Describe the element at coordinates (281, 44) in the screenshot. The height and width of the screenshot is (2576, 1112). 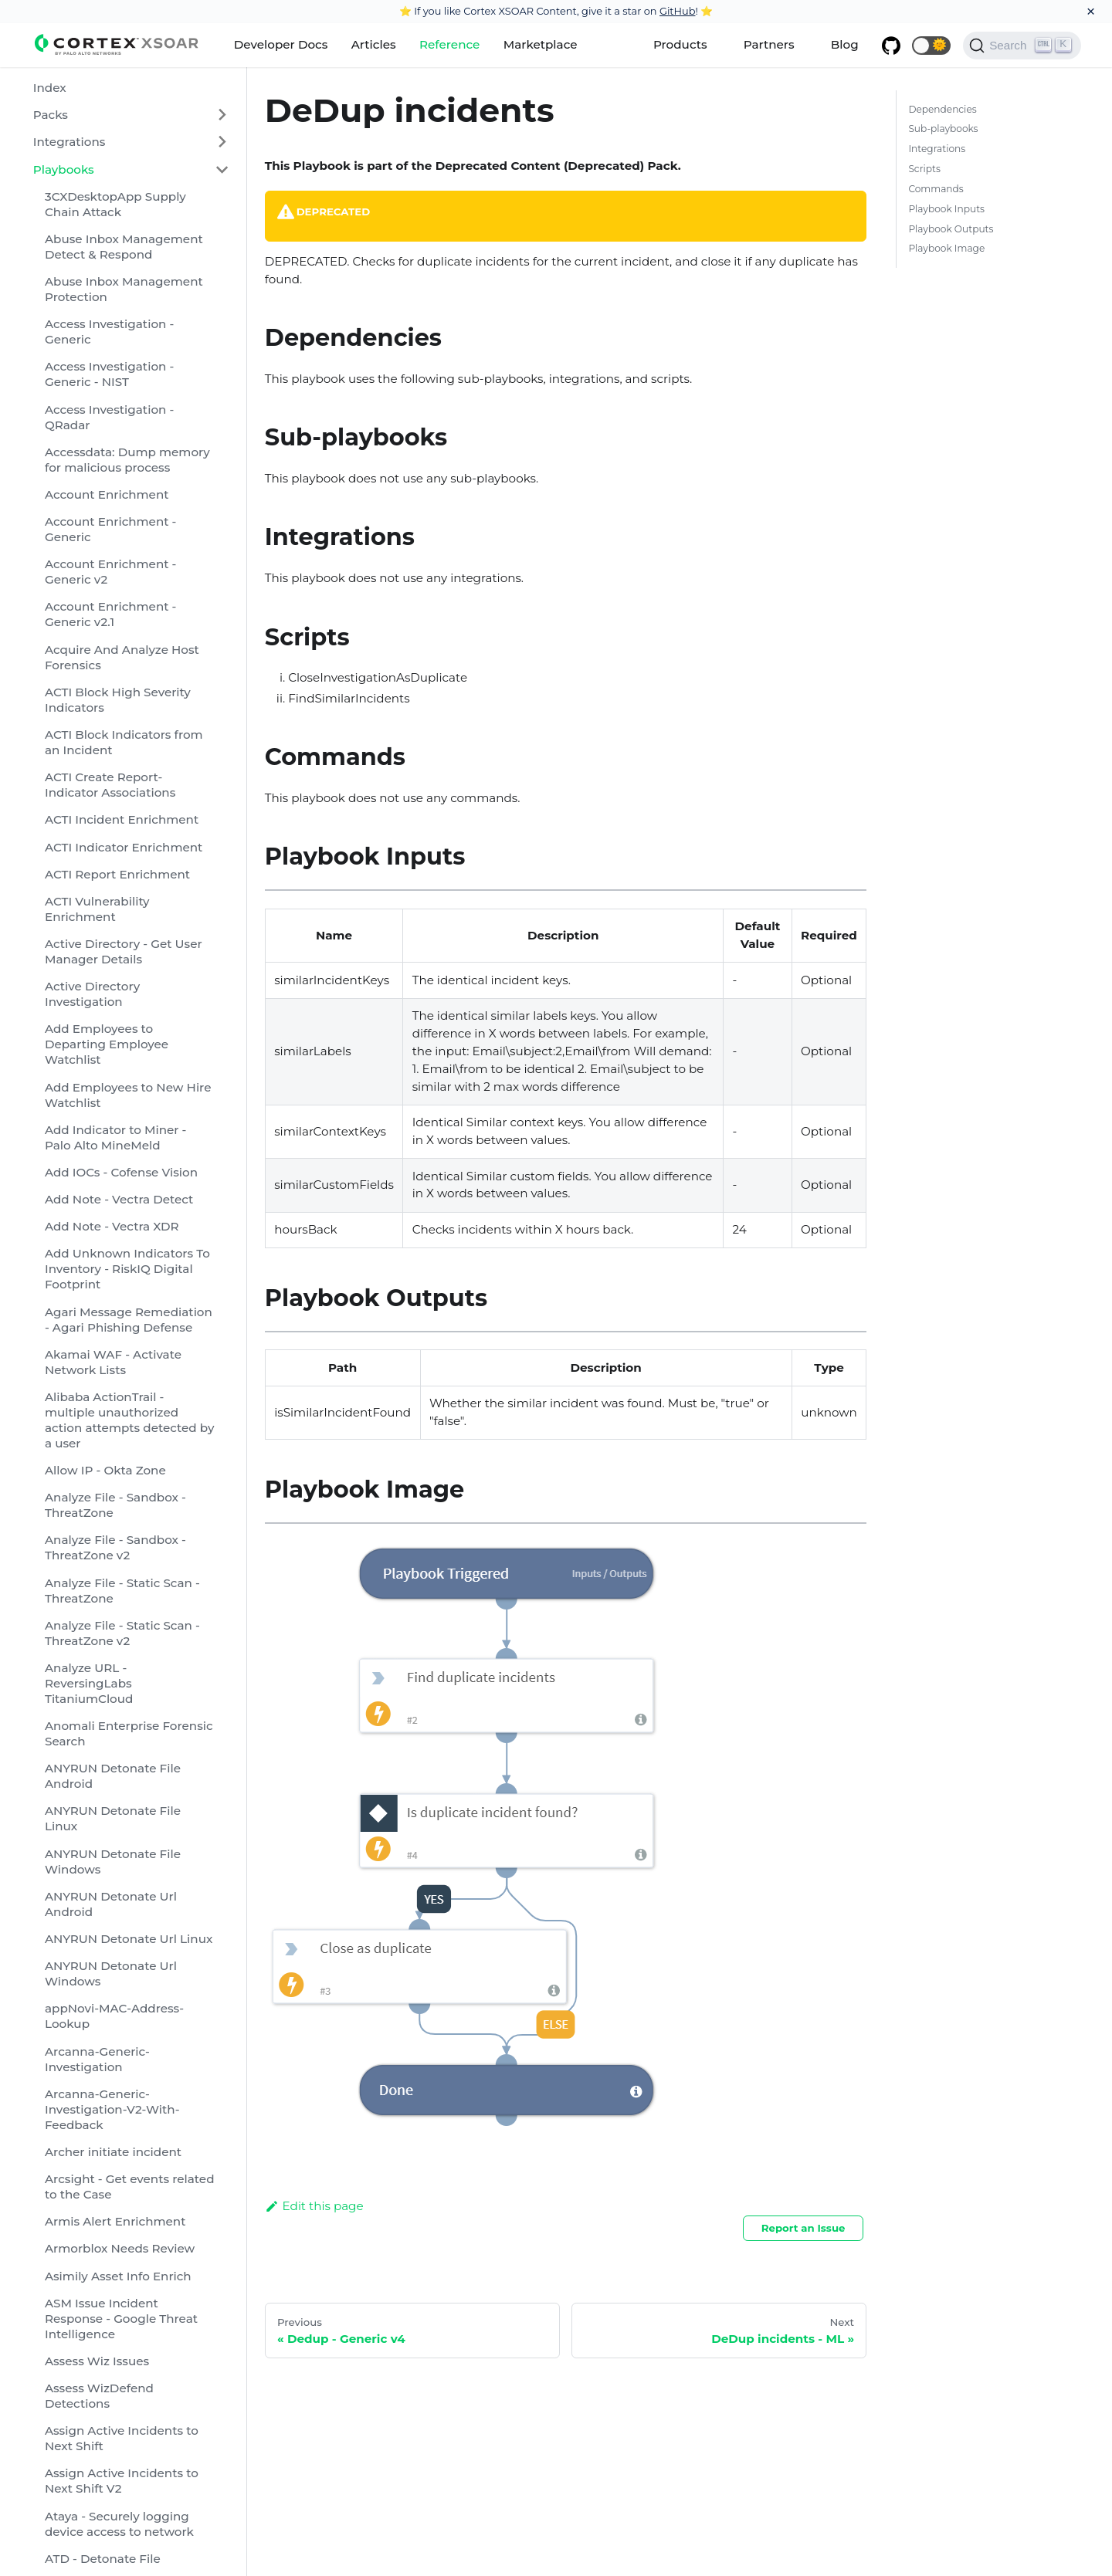
I see `Developer Docs` at that location.